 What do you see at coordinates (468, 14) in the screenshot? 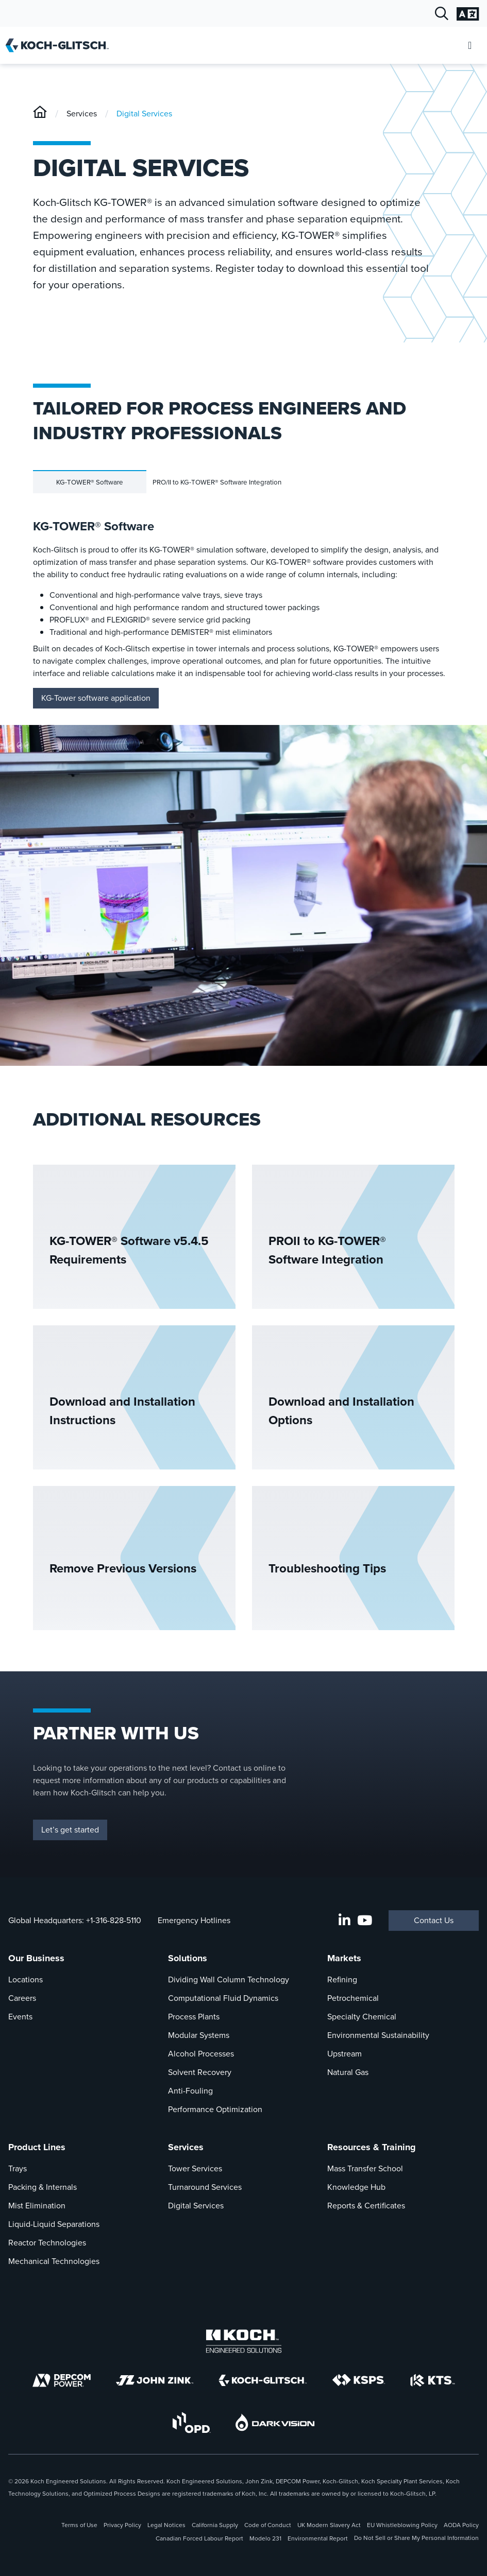
I see `[Open Language Selection]` at bounding box center [468, 14].